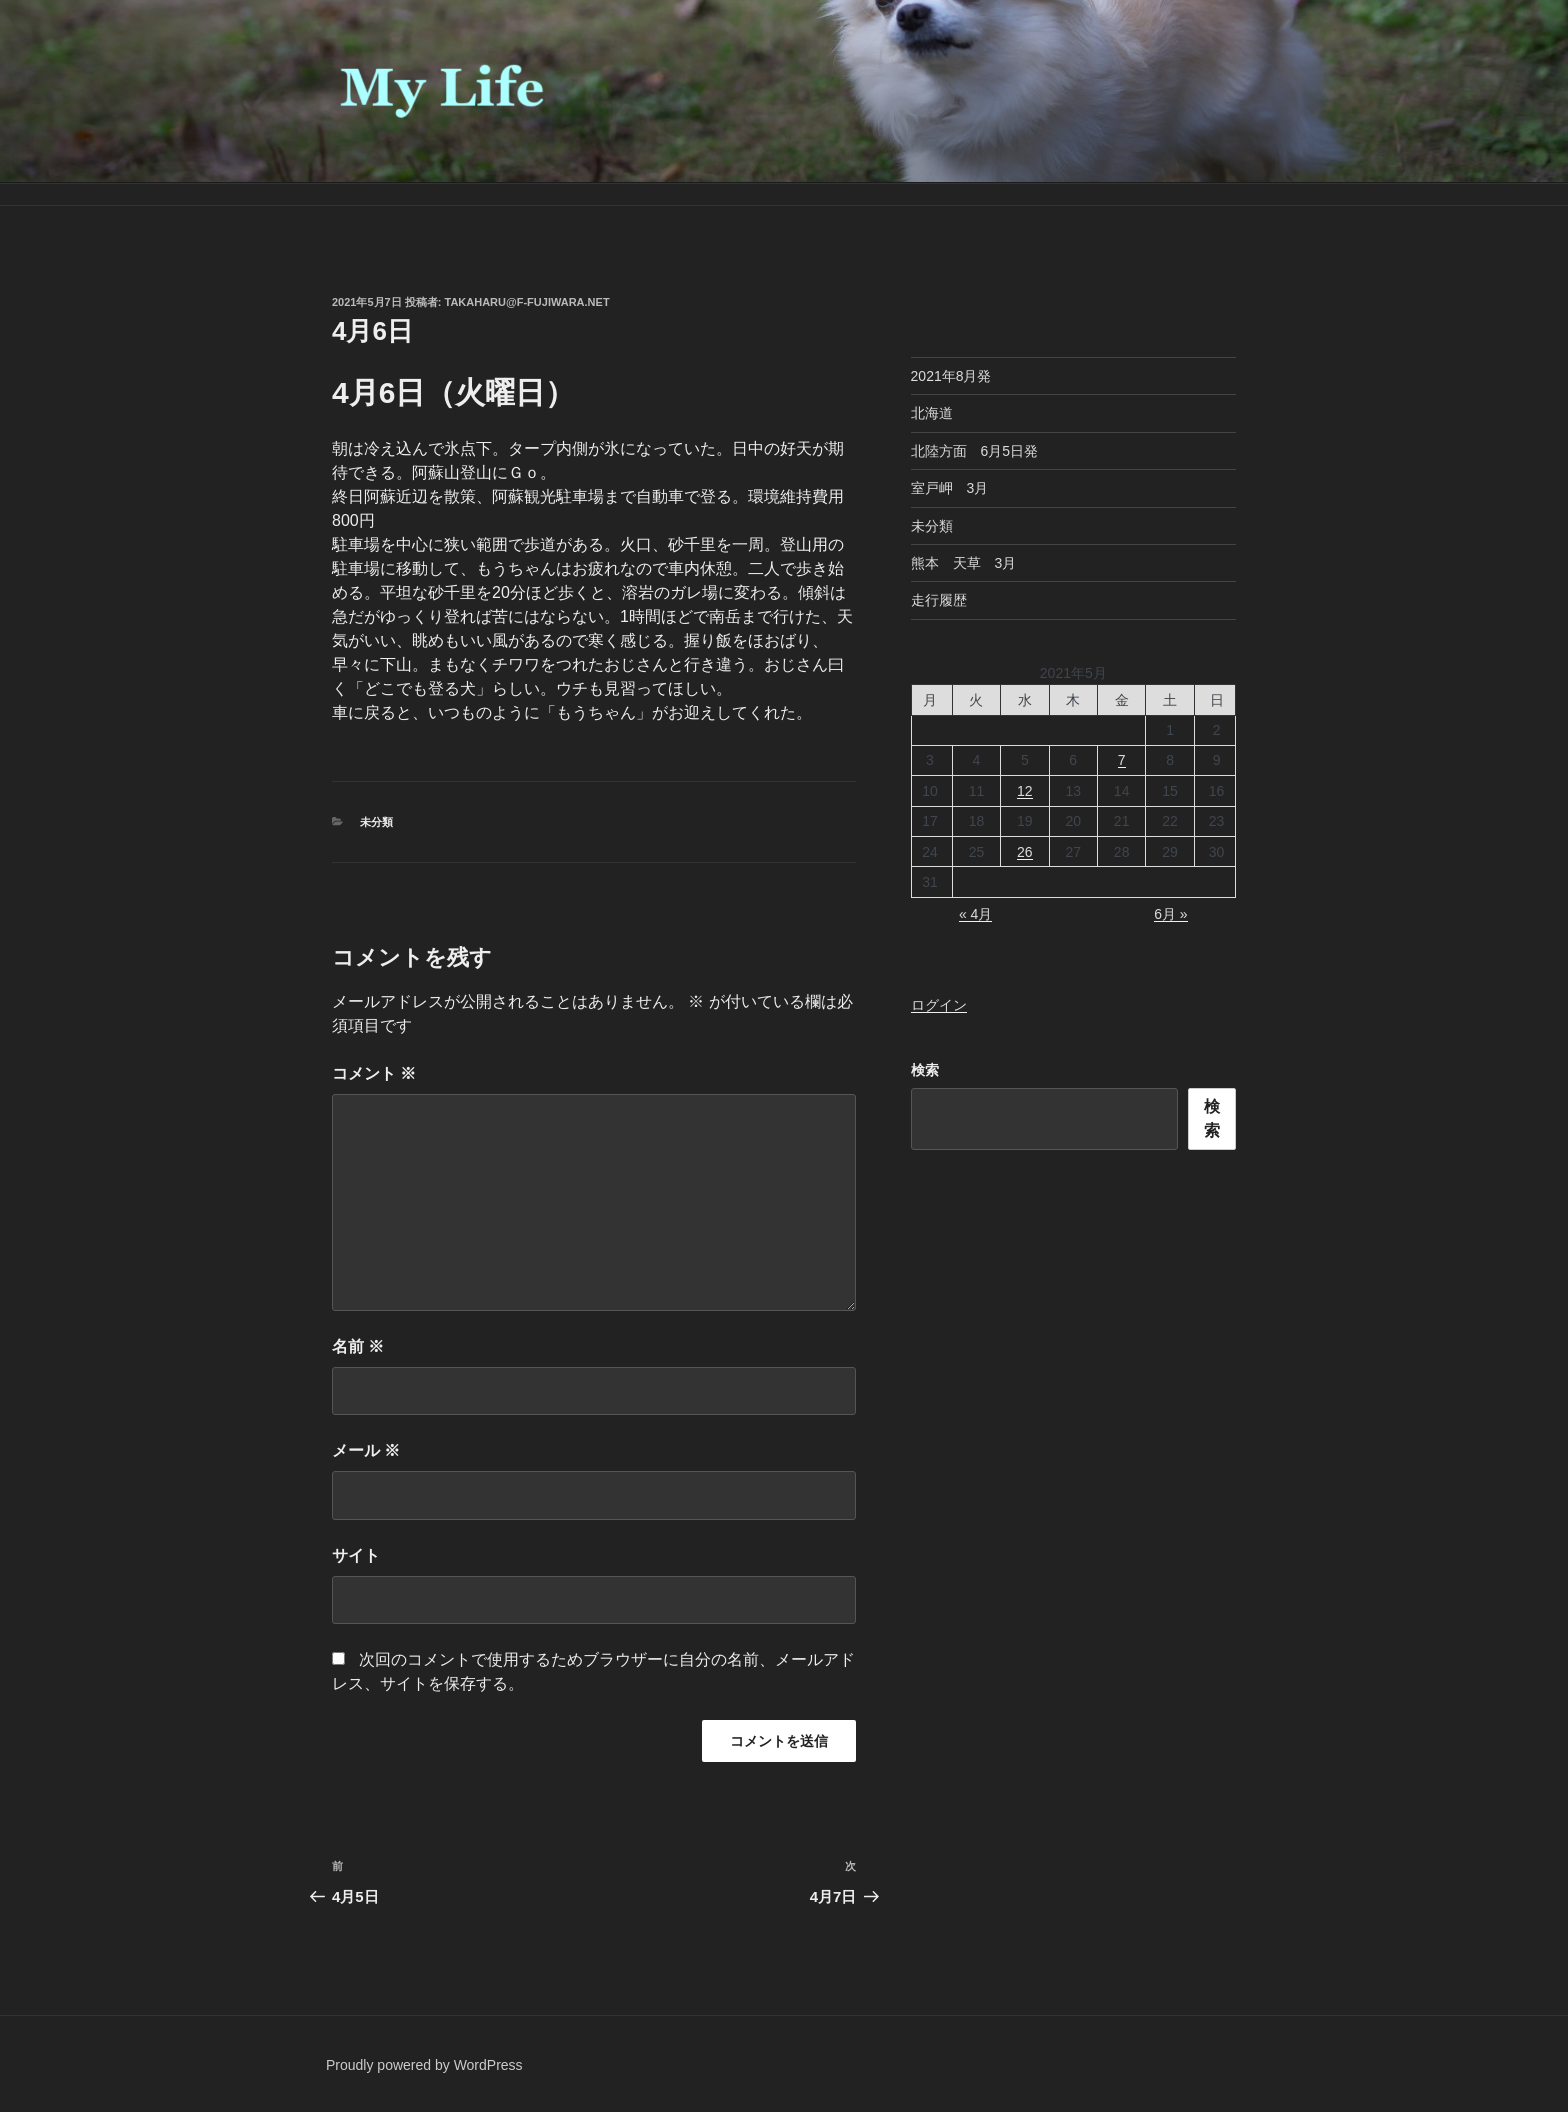 The image size is (1568, 2112). What do you see at coordinates (356, 1555) in the screenshot?
I see `サイト` at bounding box center [356, 1555].